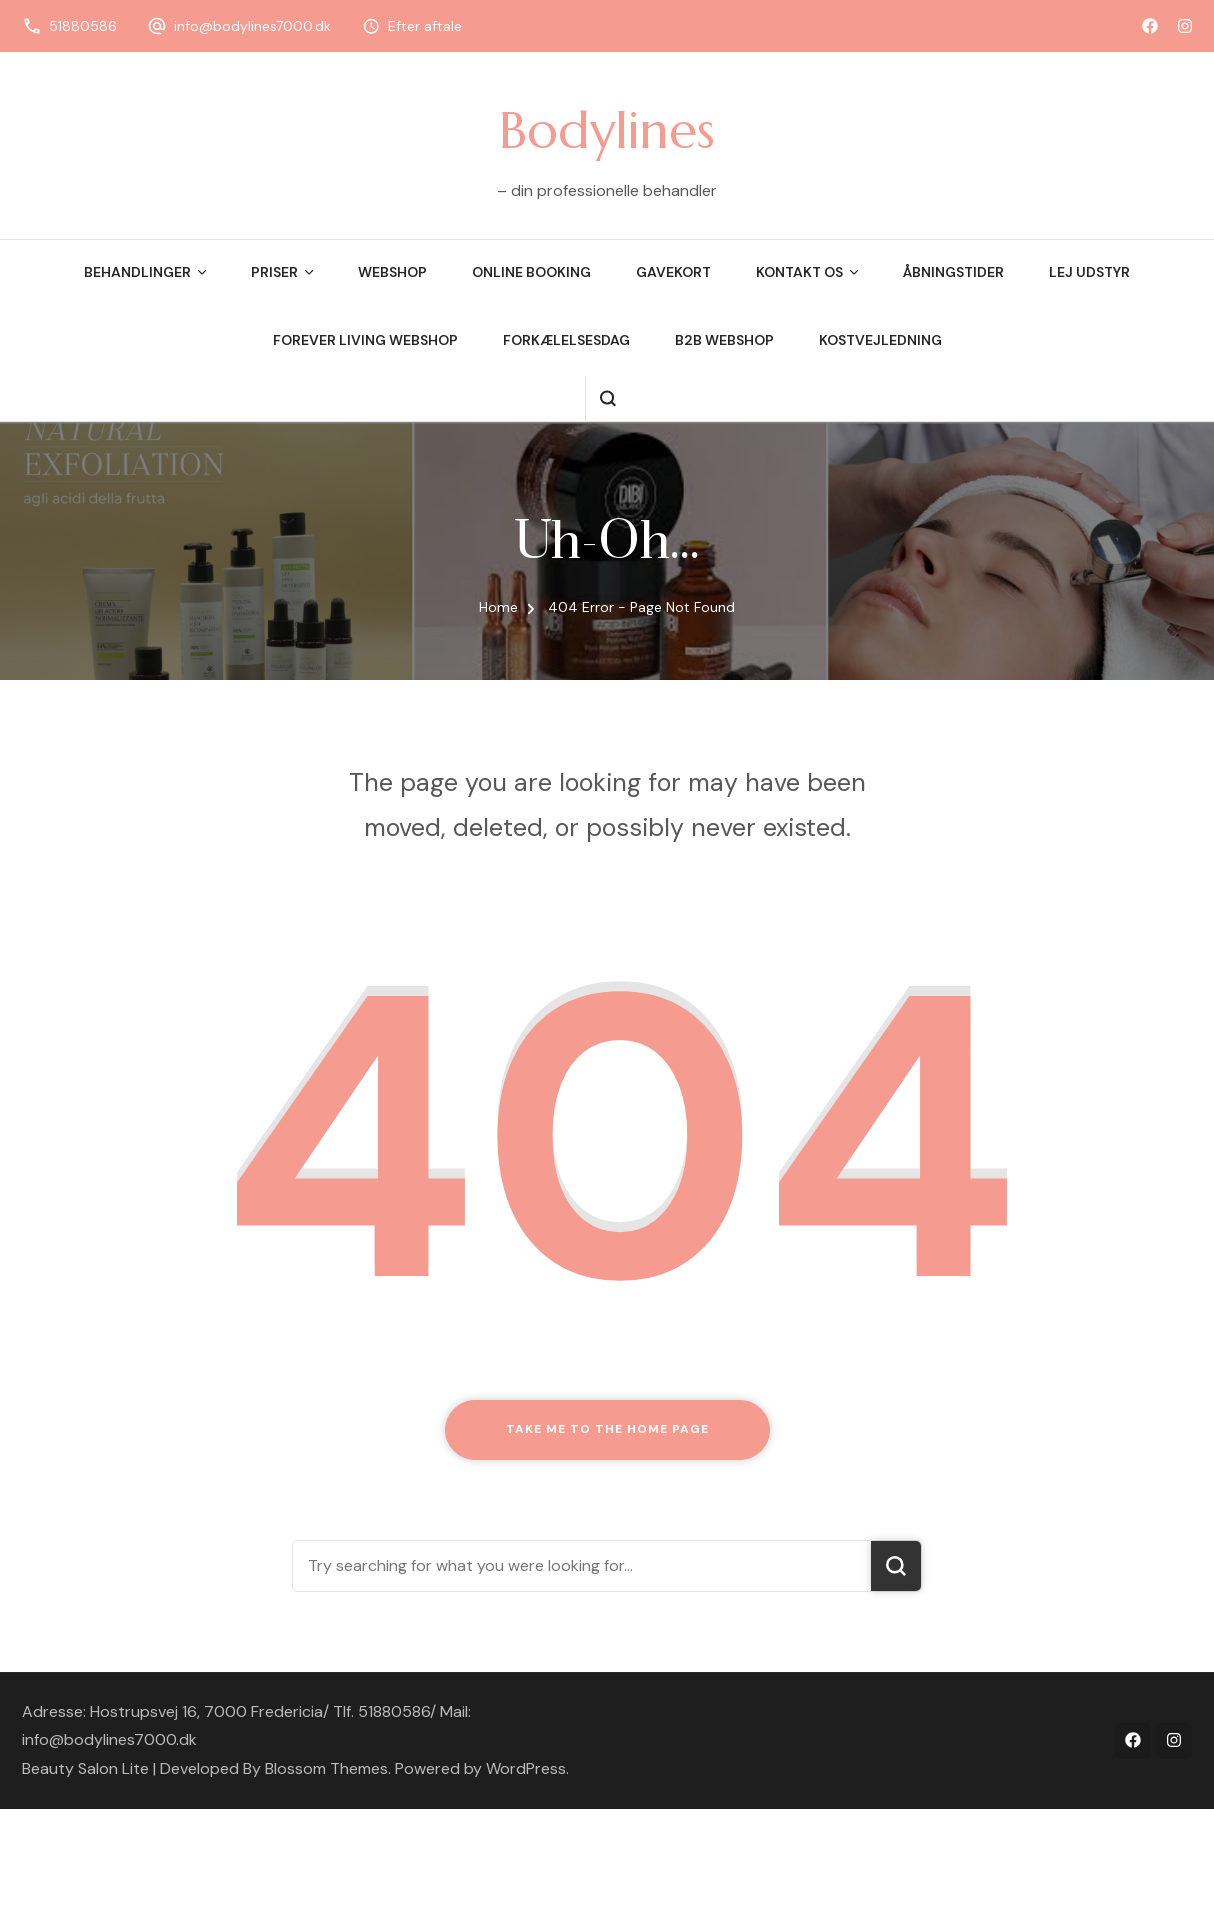 This screenshot has height=1919, width=1214. What do you see at coordinates (1089, 272) in the screenshot?
I see `Lej udstyr` at bounding box center [1089, 272].